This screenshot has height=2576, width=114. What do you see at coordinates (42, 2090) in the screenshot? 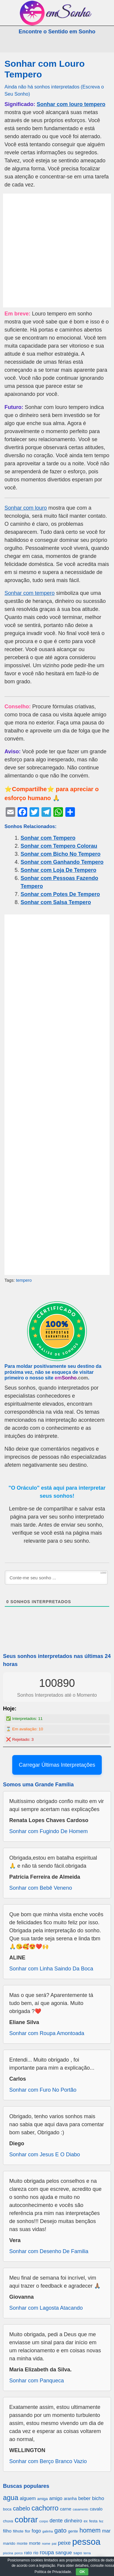
I see `Sonhar com Furo No Portão` at bounding box center [42, 2090].